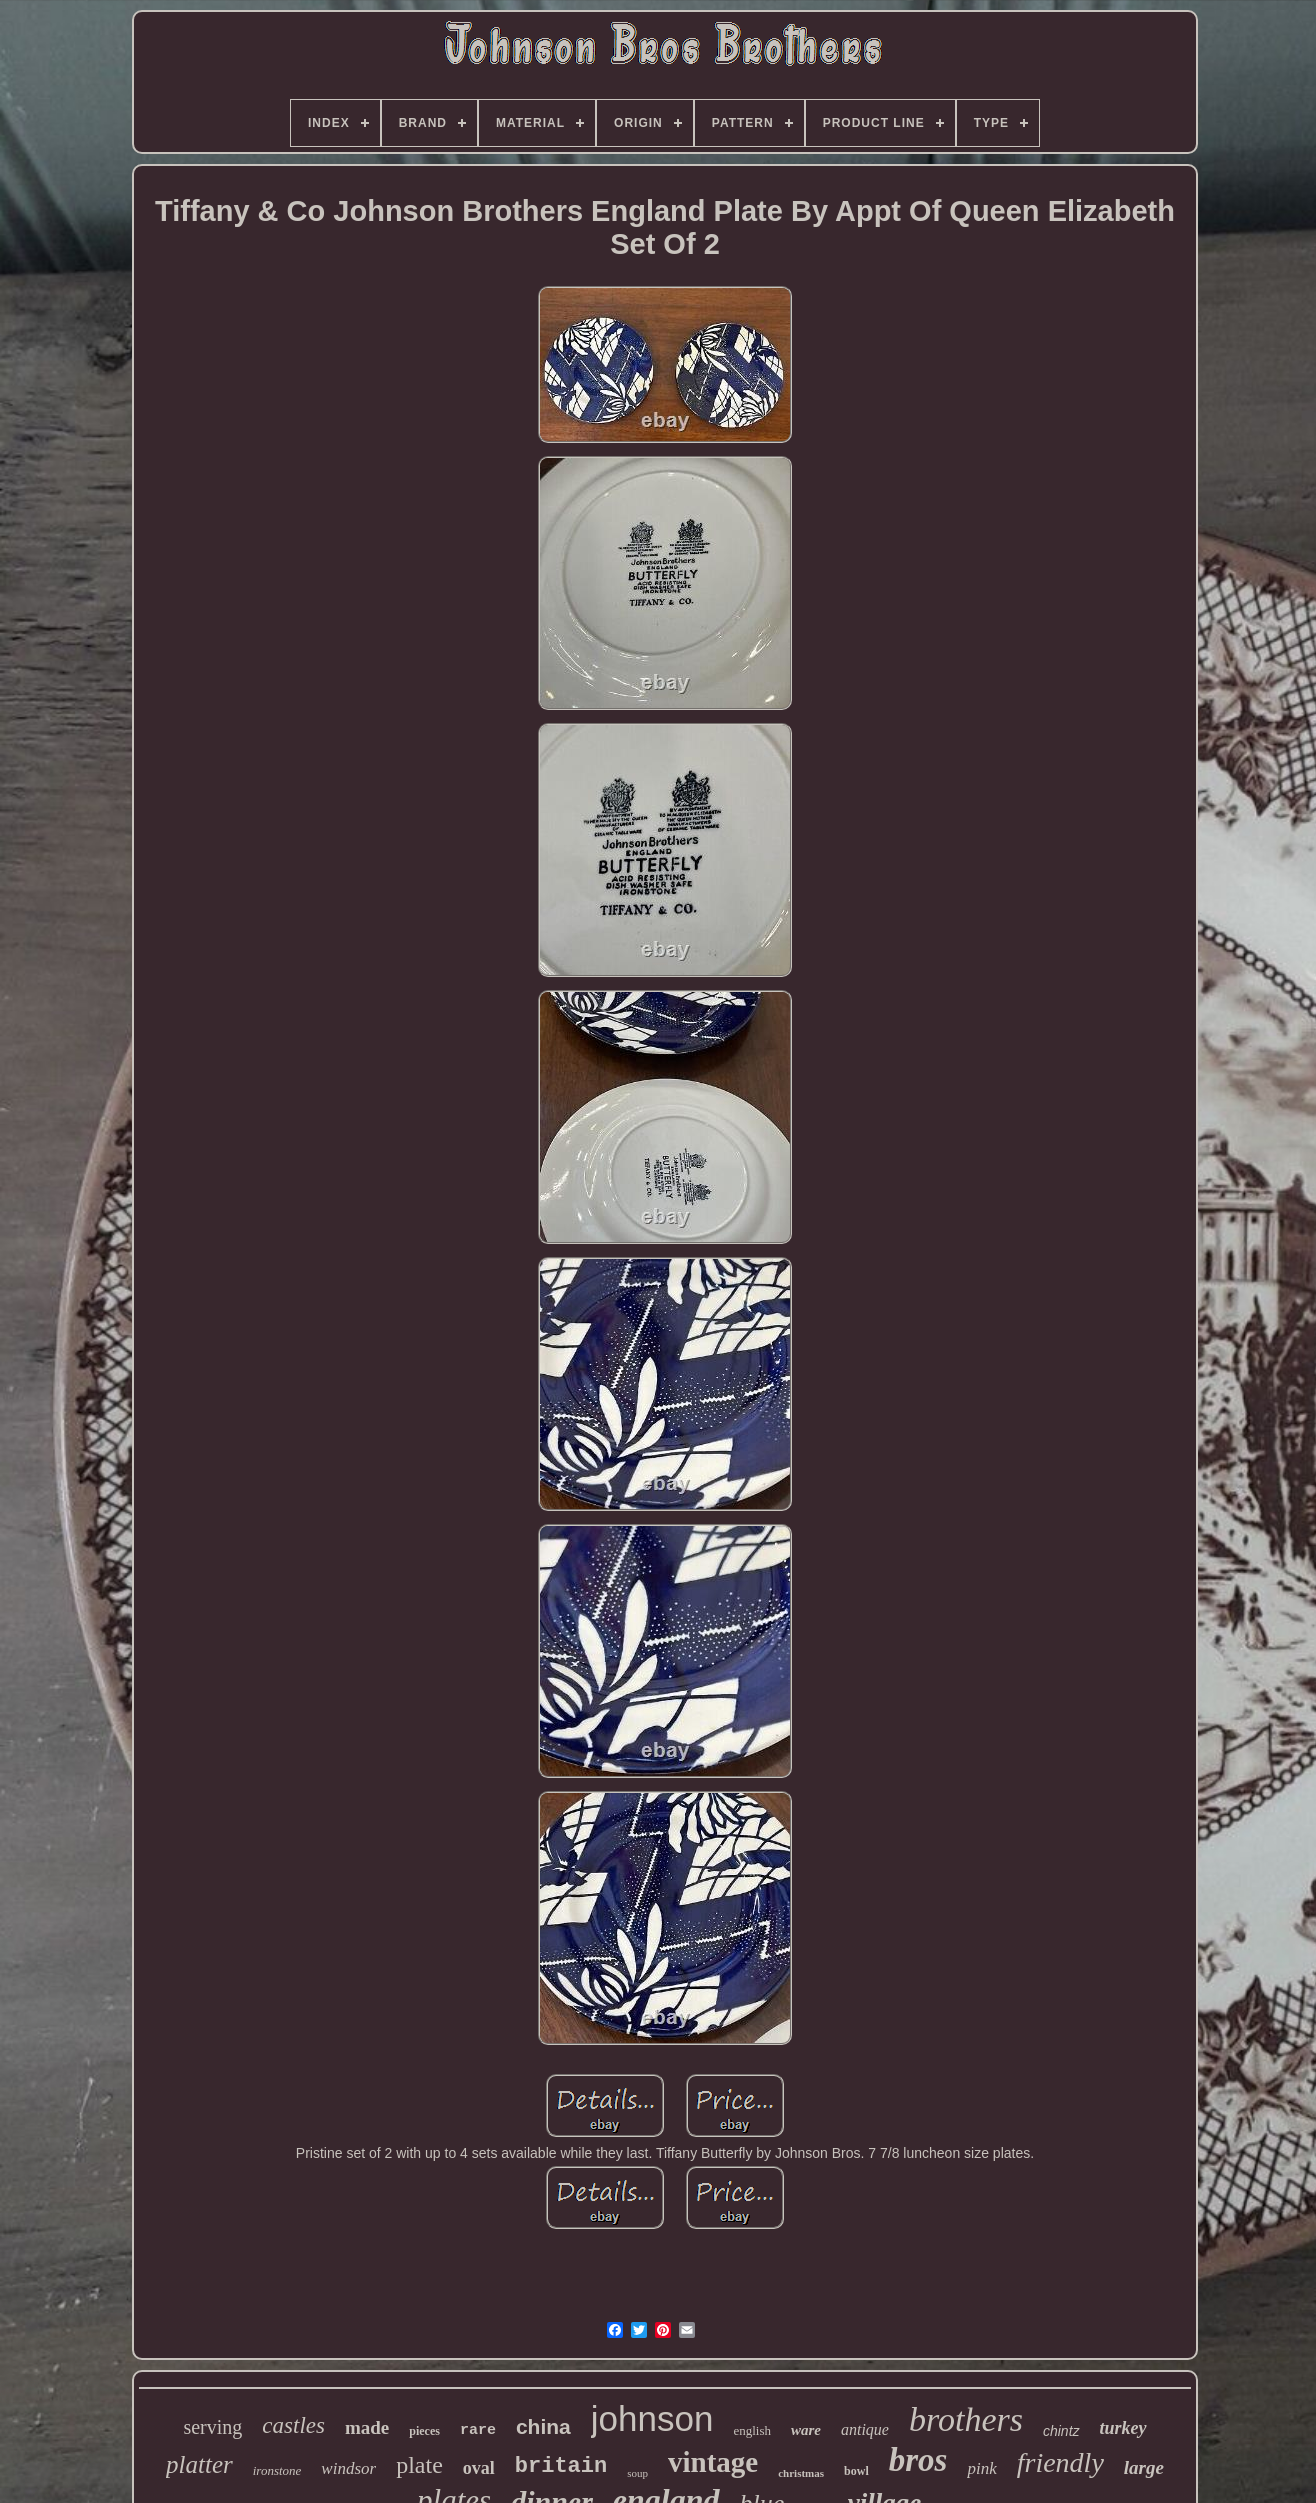 This screenshot has width=1316, height=2503. What do you see at coordinates (419, 2465) in the screenshot?
I see `plate` at bounding box center [419, 2465].